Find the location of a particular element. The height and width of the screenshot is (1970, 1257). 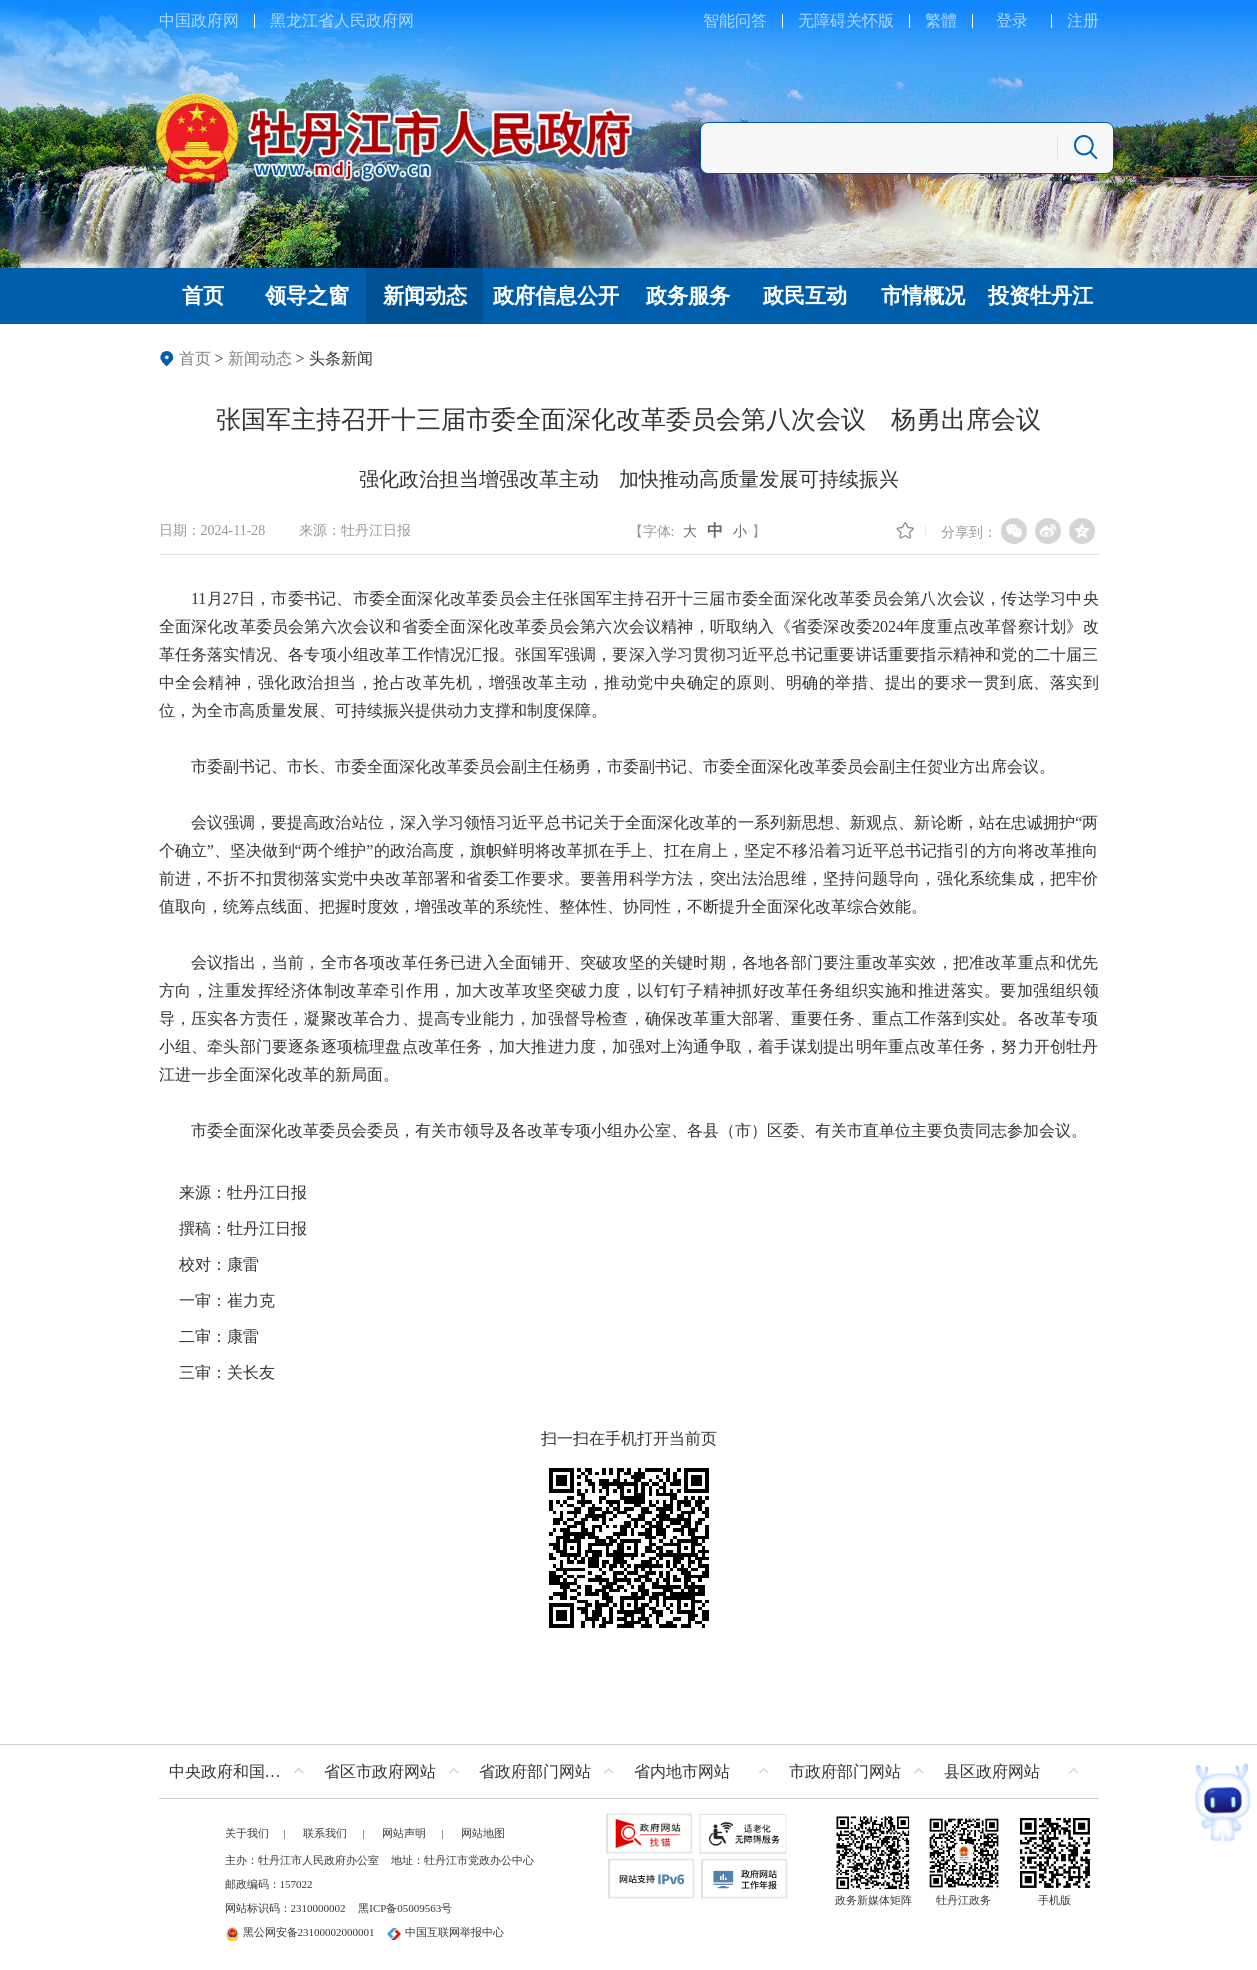

省政府部门网站 is located at coordinates (535, 1771).